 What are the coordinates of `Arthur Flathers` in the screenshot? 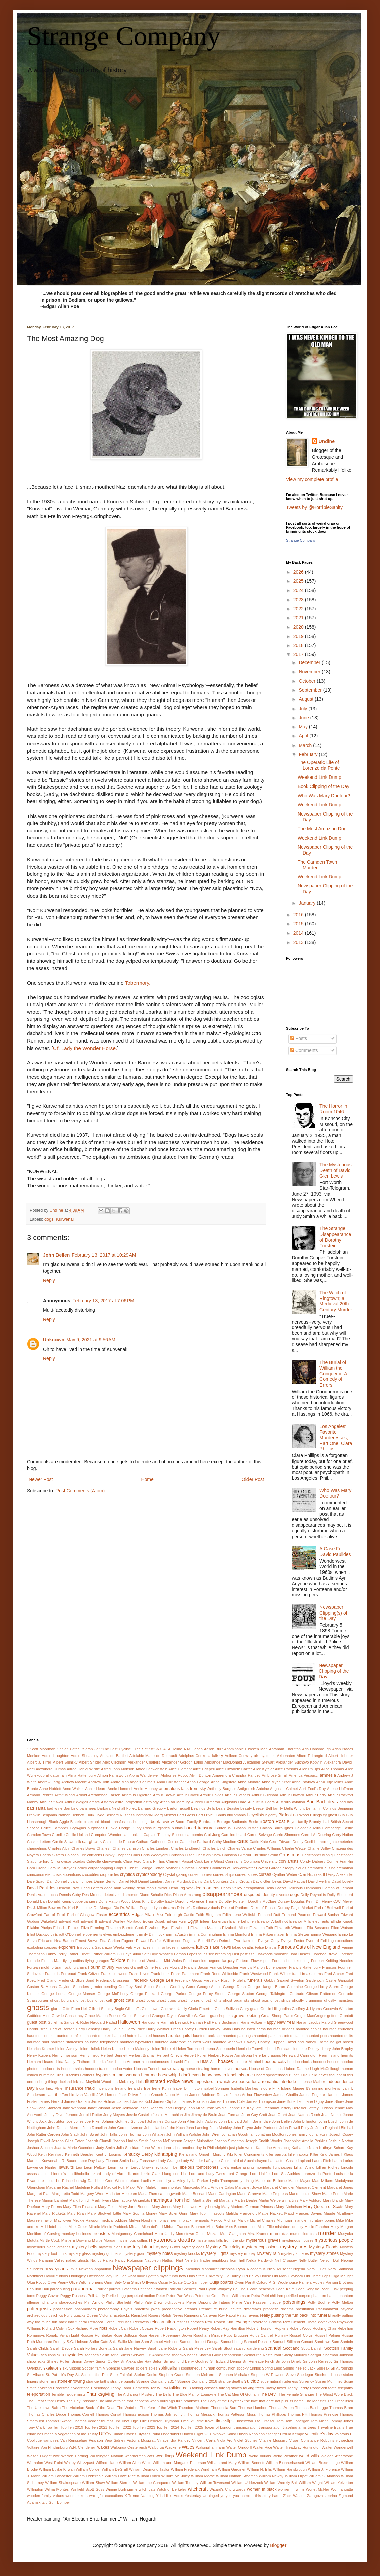 It's located at (237, 1795).